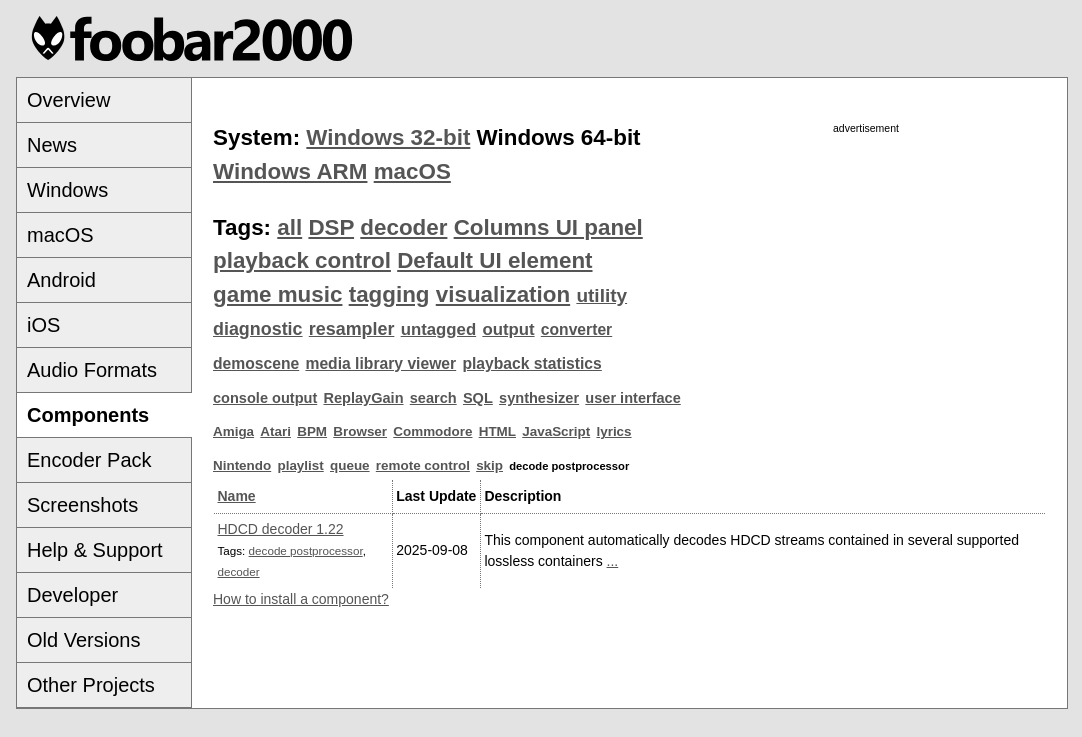 This screenshot has height=737, width=1082. What do you see at coordinates (300, 465) in the screenshot?
I see `playlist` at bounding box center [300, 465].